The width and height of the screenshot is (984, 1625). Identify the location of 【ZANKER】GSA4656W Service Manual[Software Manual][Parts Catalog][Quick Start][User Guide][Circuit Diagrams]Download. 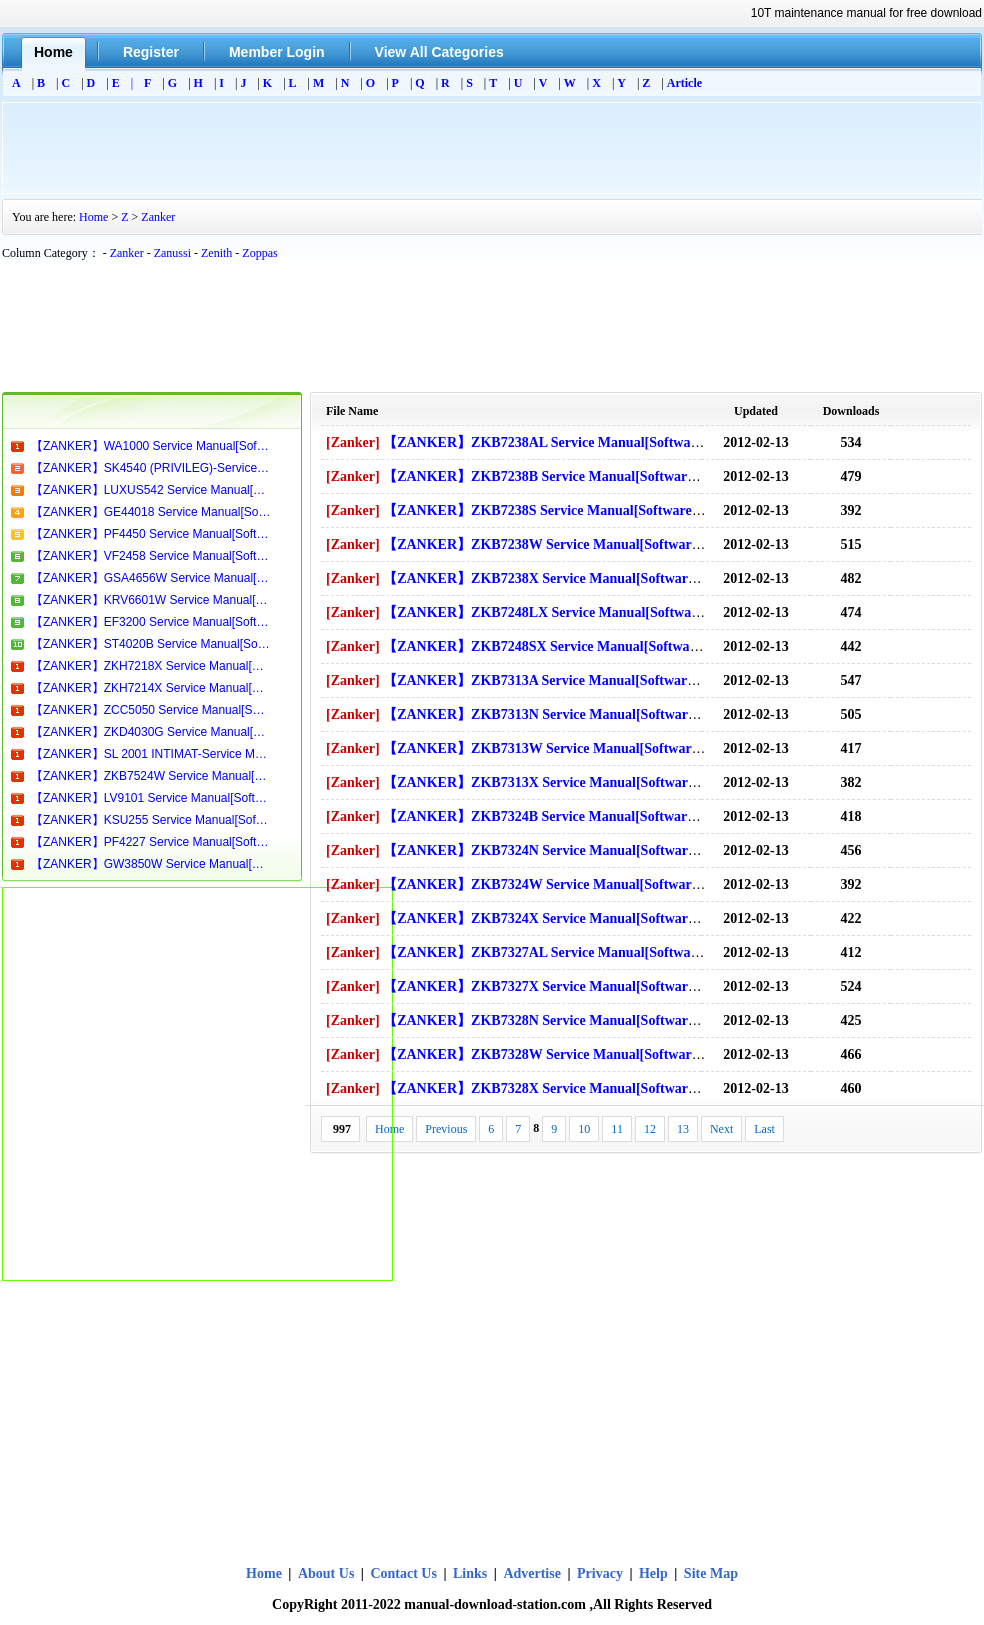
(151, 578).